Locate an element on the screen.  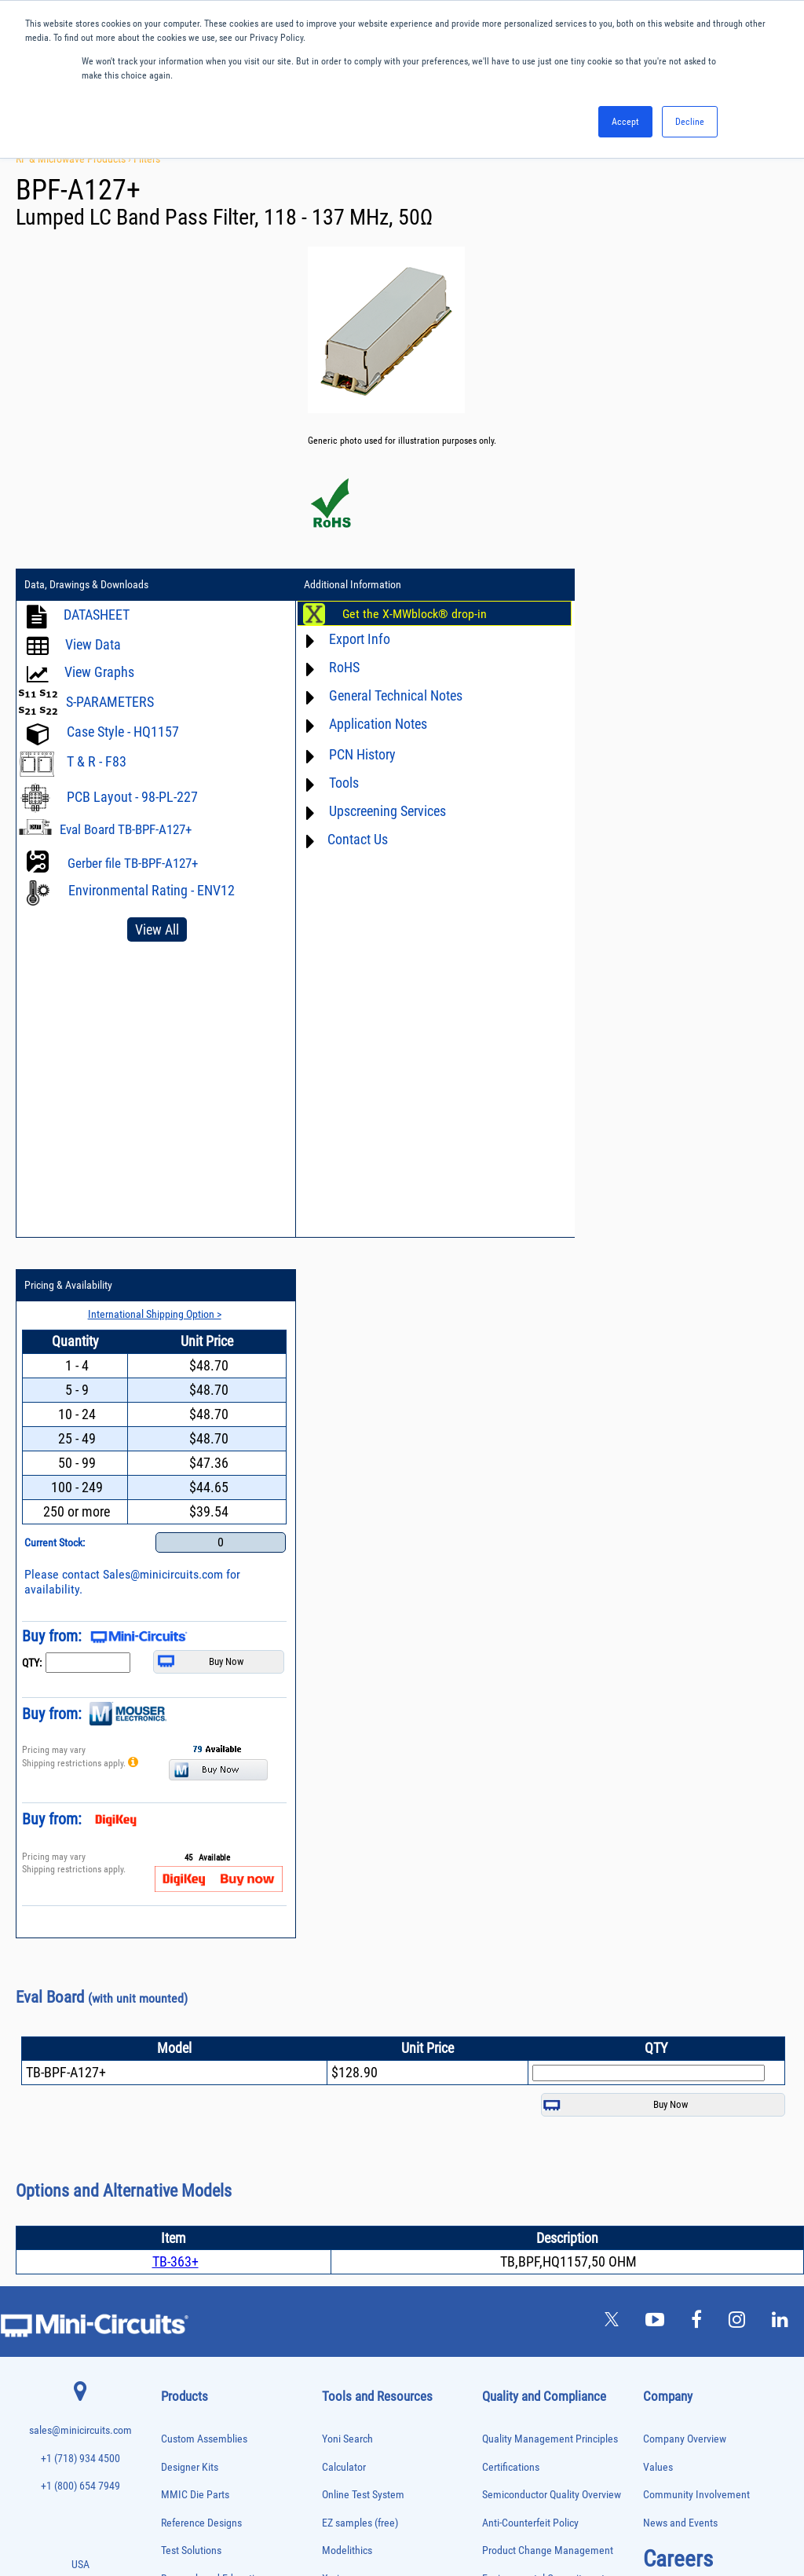
Environmental Commitment is located at coordinates (543, 1879).